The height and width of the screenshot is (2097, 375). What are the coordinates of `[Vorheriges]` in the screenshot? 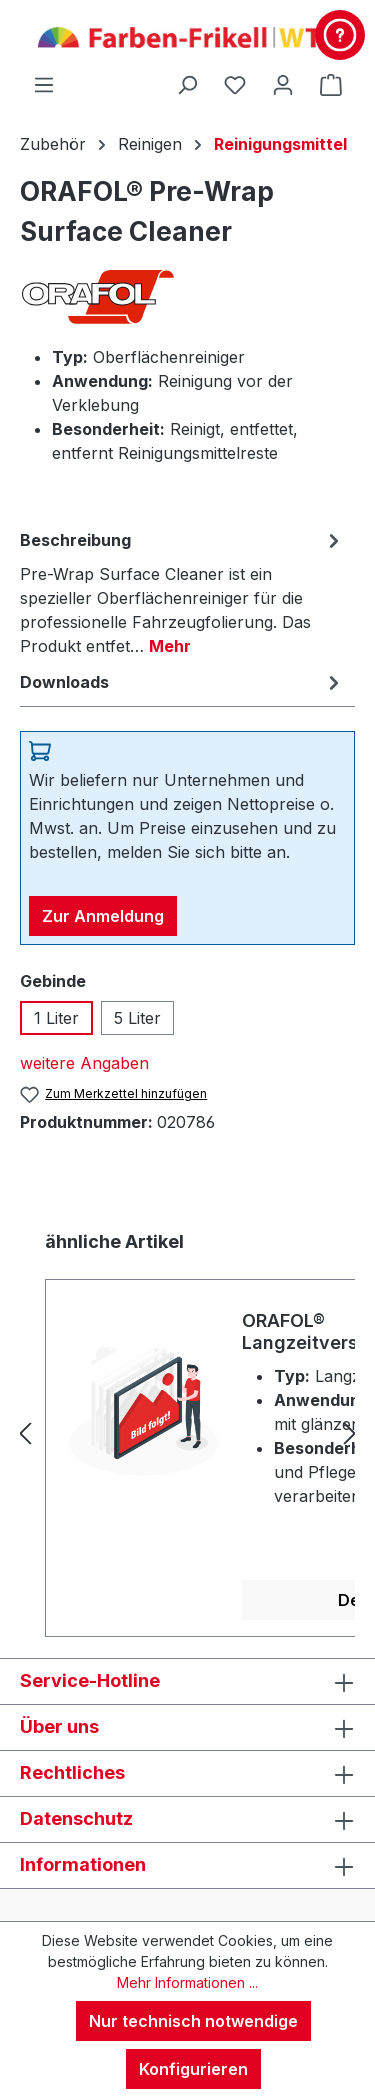 It's located at (25, 1433).